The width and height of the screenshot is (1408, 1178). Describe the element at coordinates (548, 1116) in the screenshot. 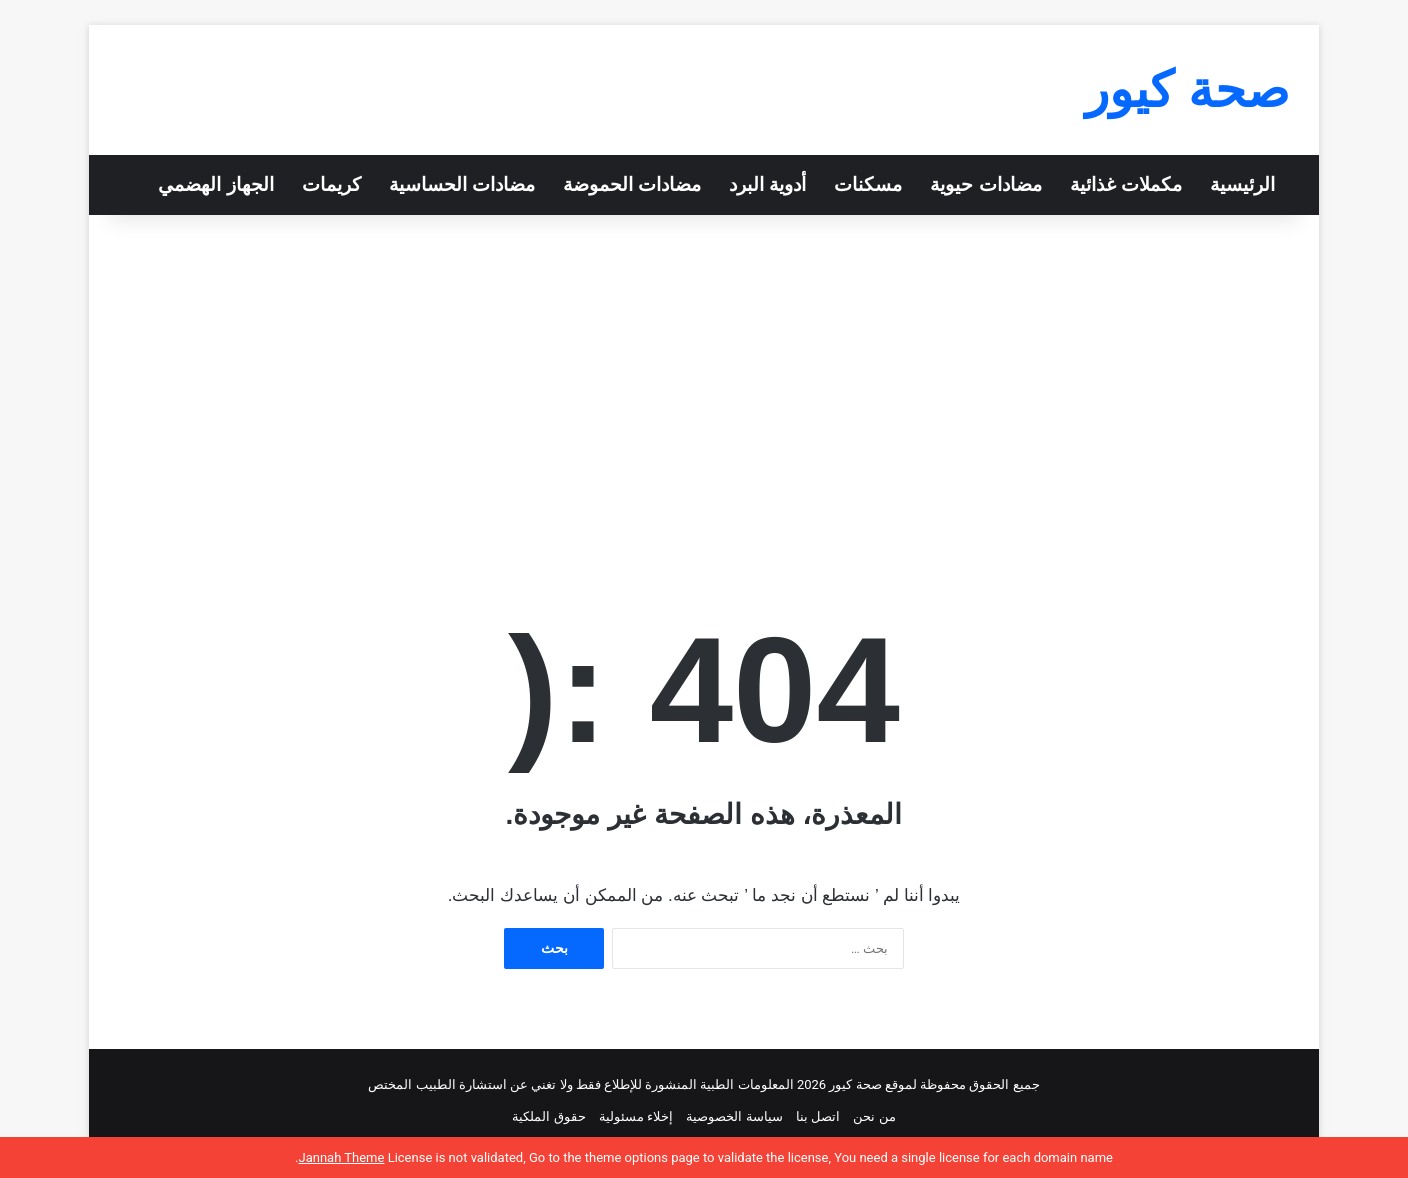

I see `حقوق الملكية` at that location.